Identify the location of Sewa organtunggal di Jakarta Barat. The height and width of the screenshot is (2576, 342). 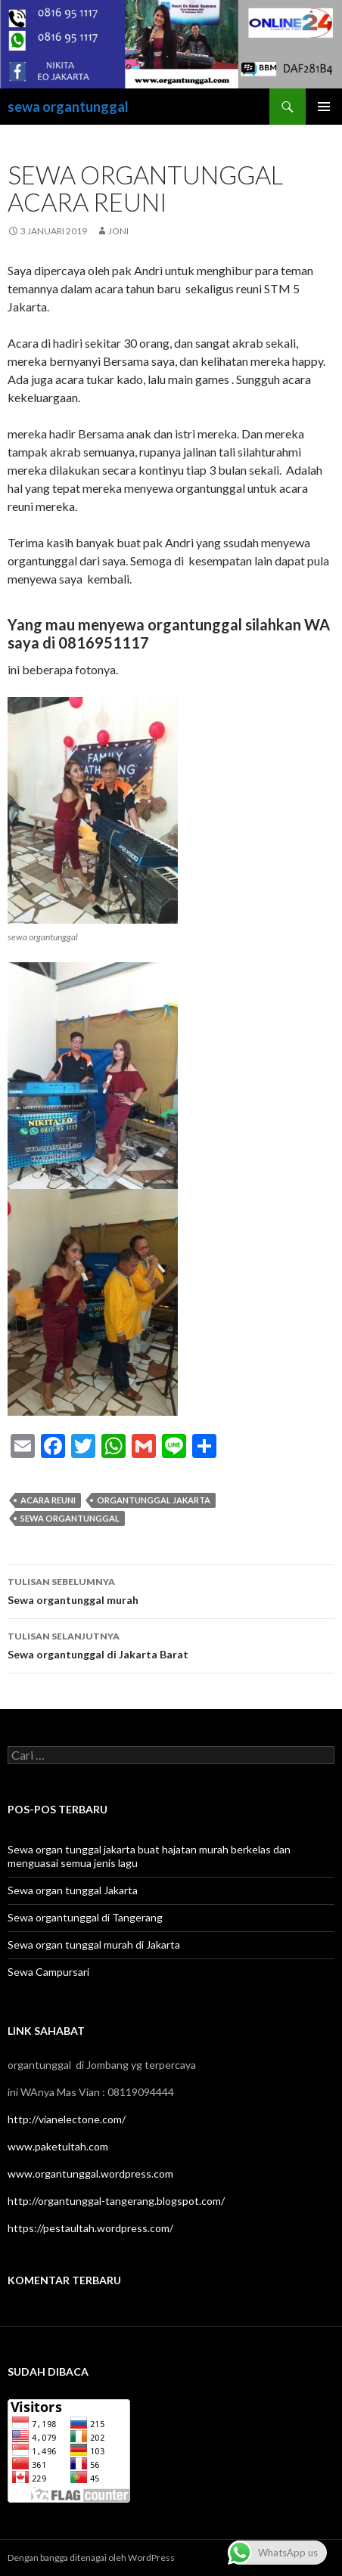
(171, 1644).